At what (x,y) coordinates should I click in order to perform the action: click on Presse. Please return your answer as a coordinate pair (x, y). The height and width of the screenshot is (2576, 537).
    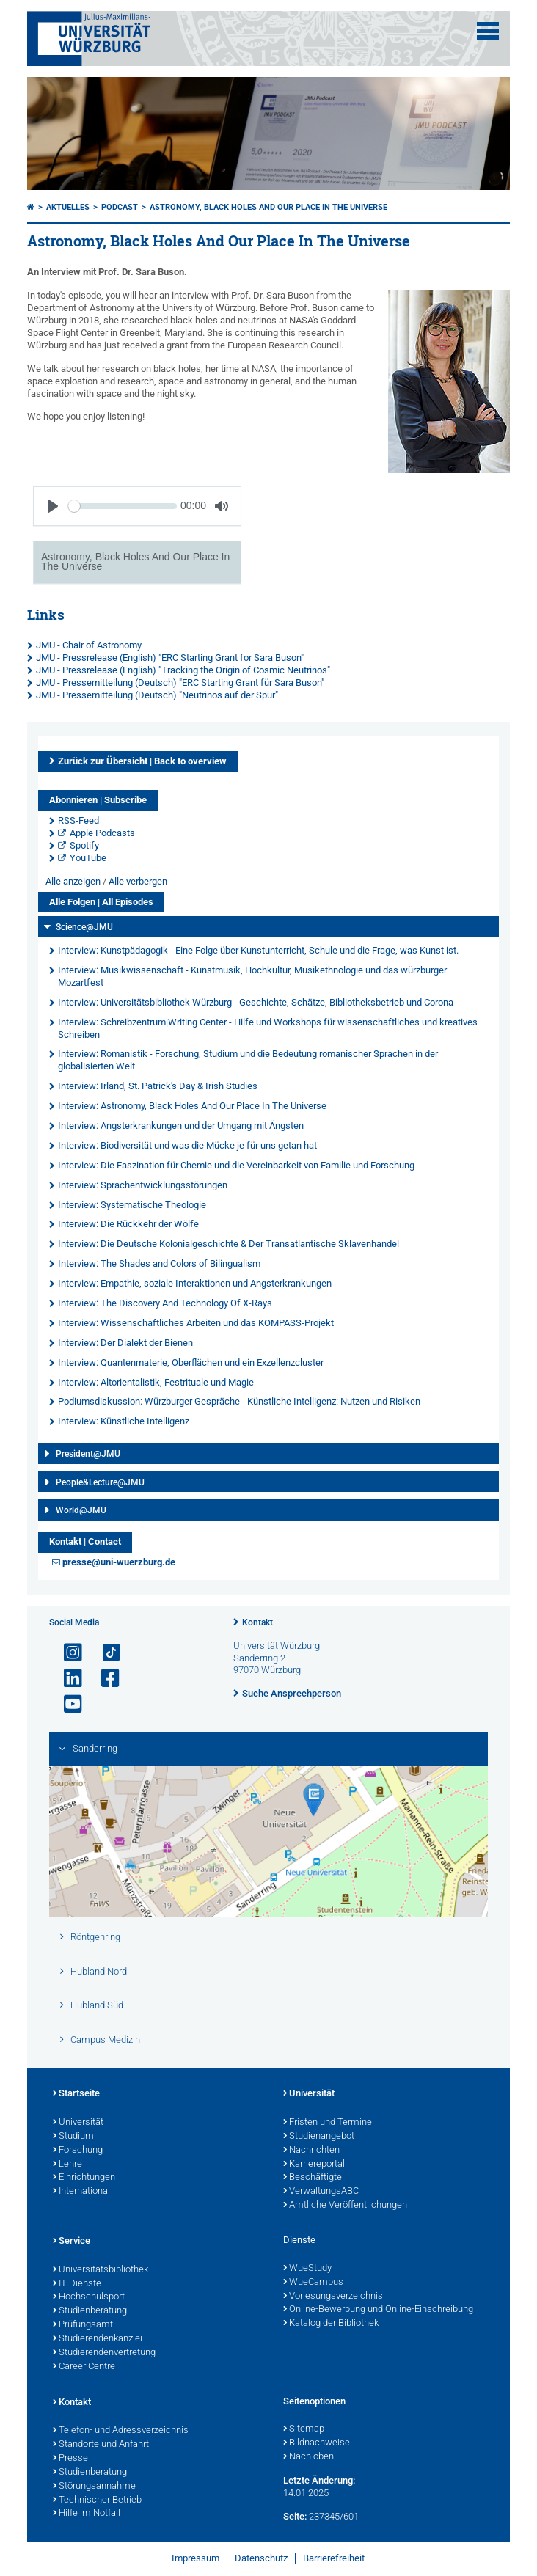
    Looking at the image, I should click on (70, 2458).